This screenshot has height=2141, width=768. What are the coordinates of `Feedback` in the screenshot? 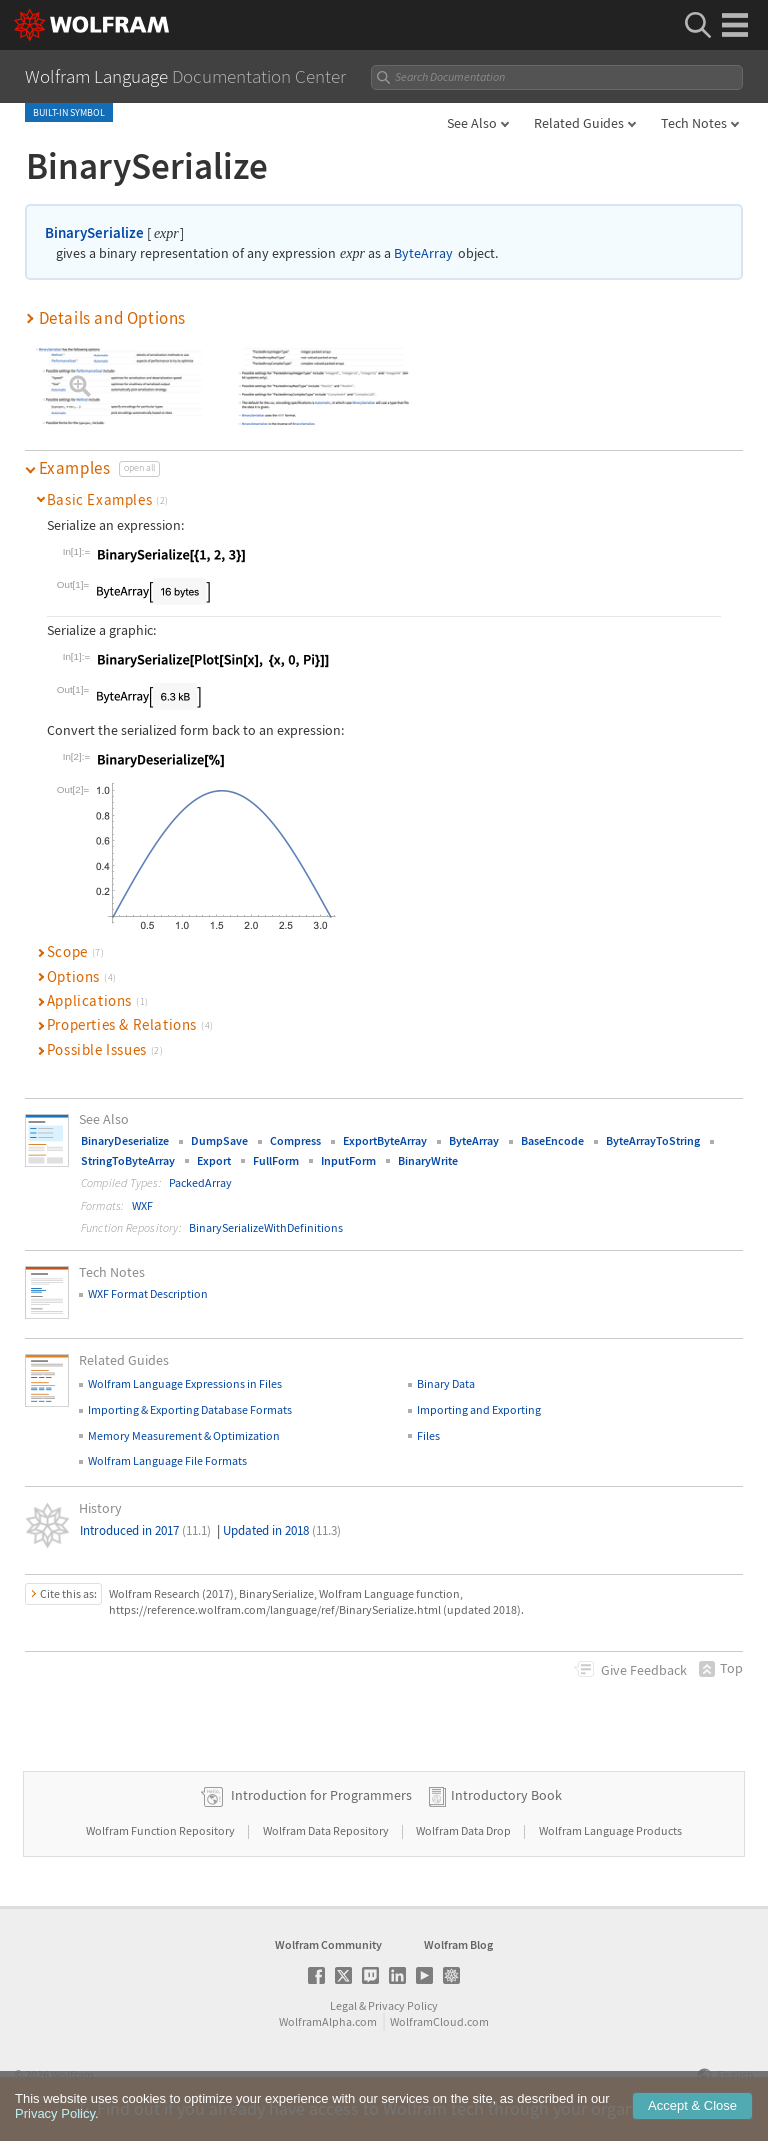 It's located at (644, 1670).